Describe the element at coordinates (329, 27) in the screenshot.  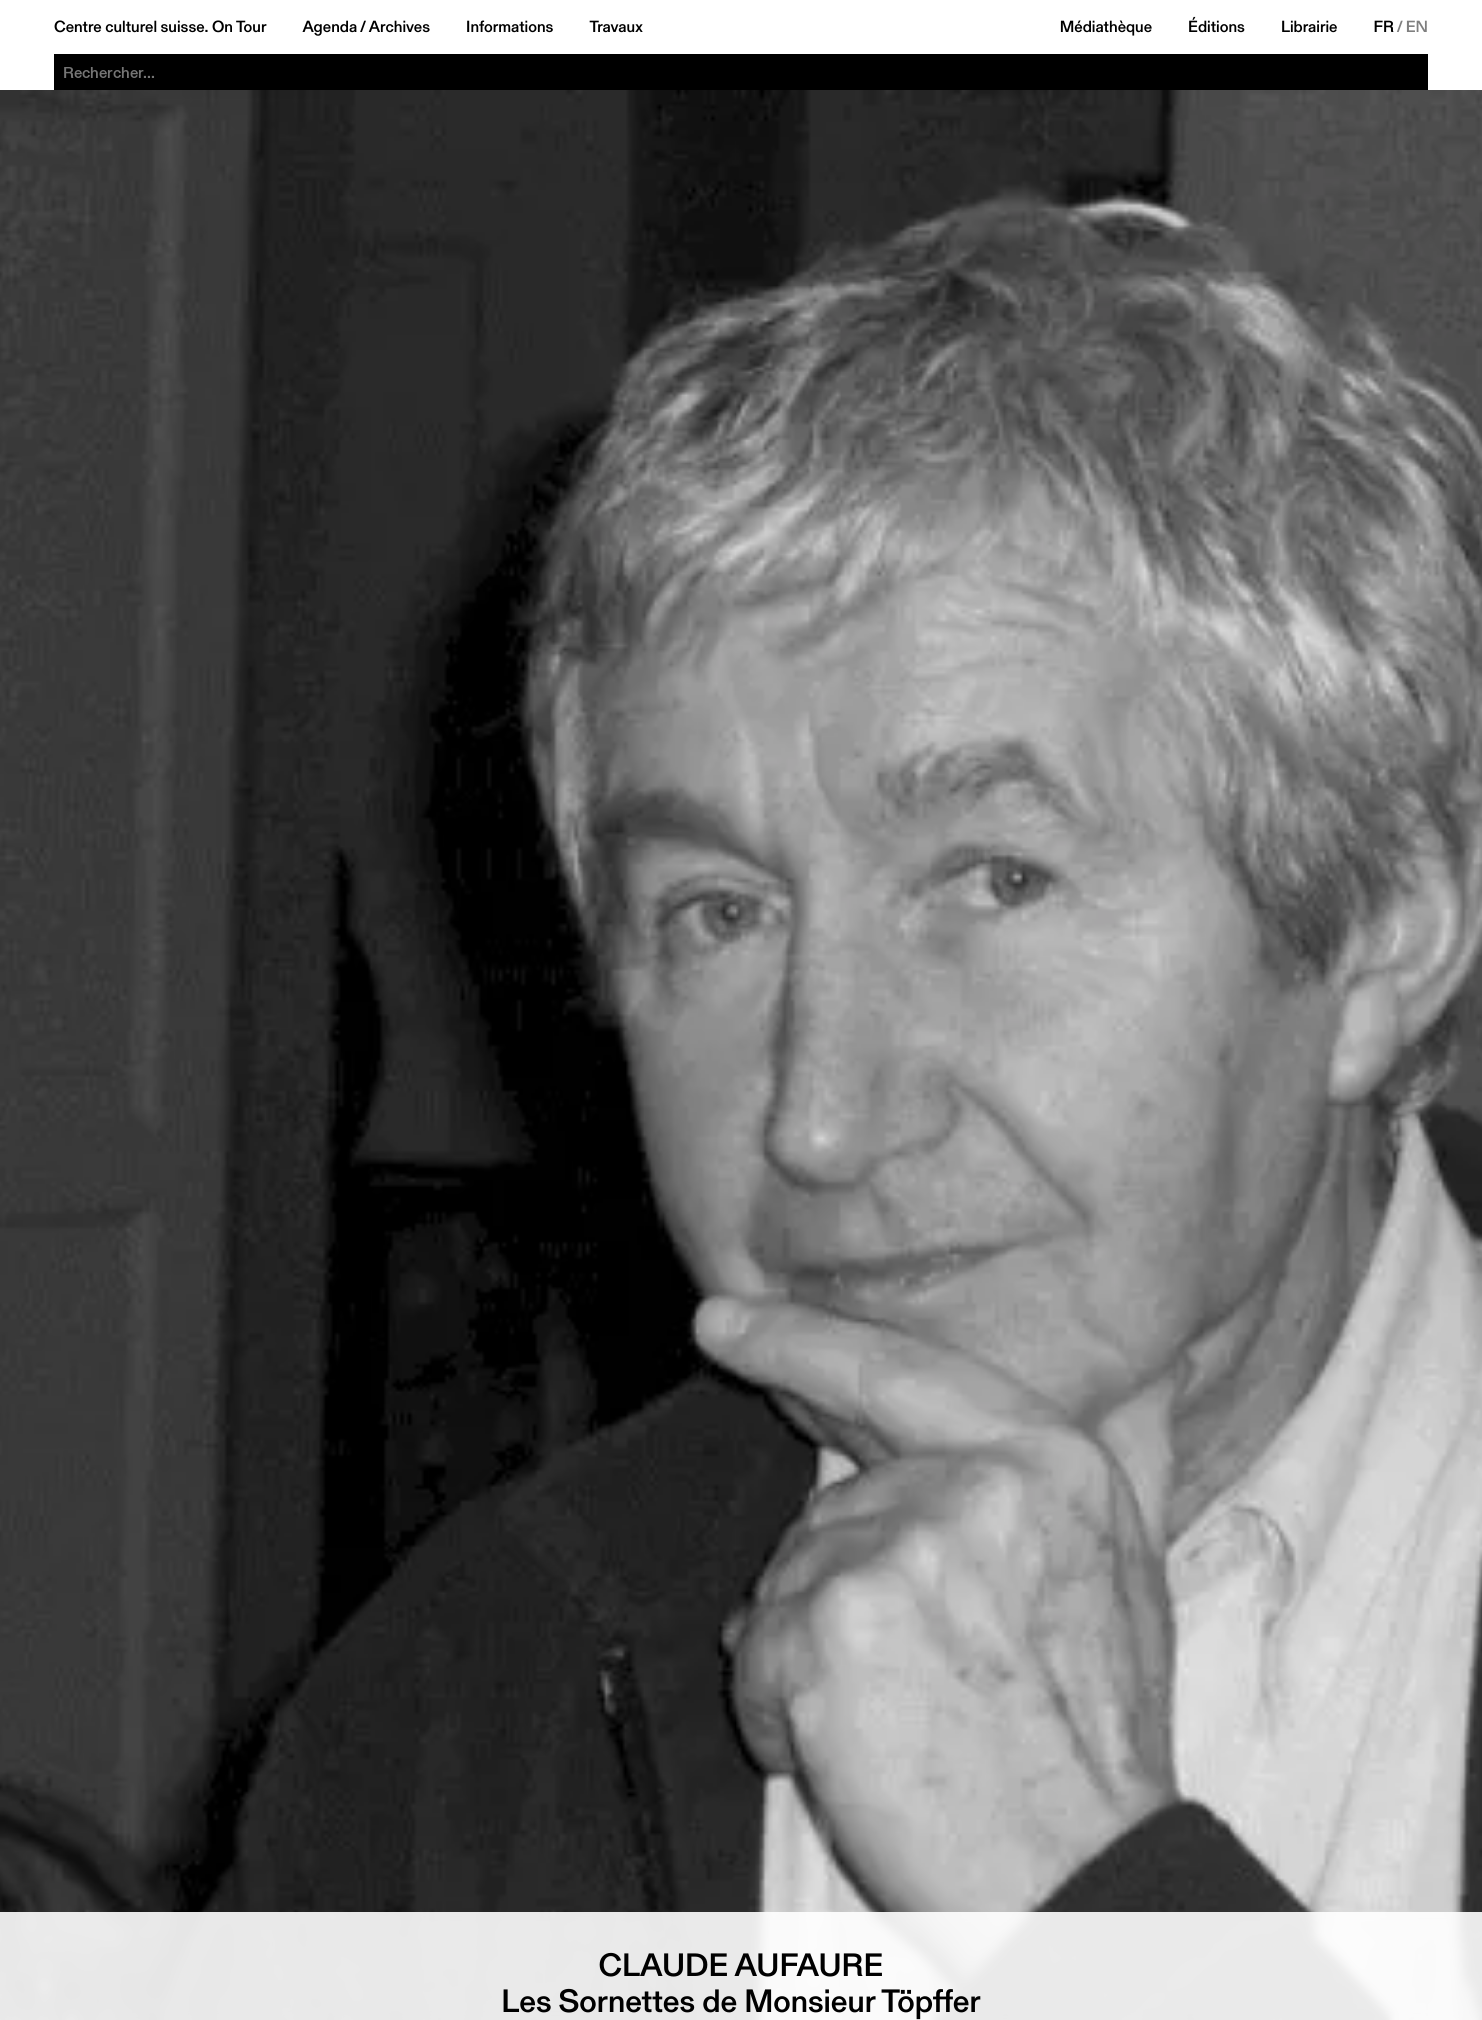
I see `Agenda` at that location.